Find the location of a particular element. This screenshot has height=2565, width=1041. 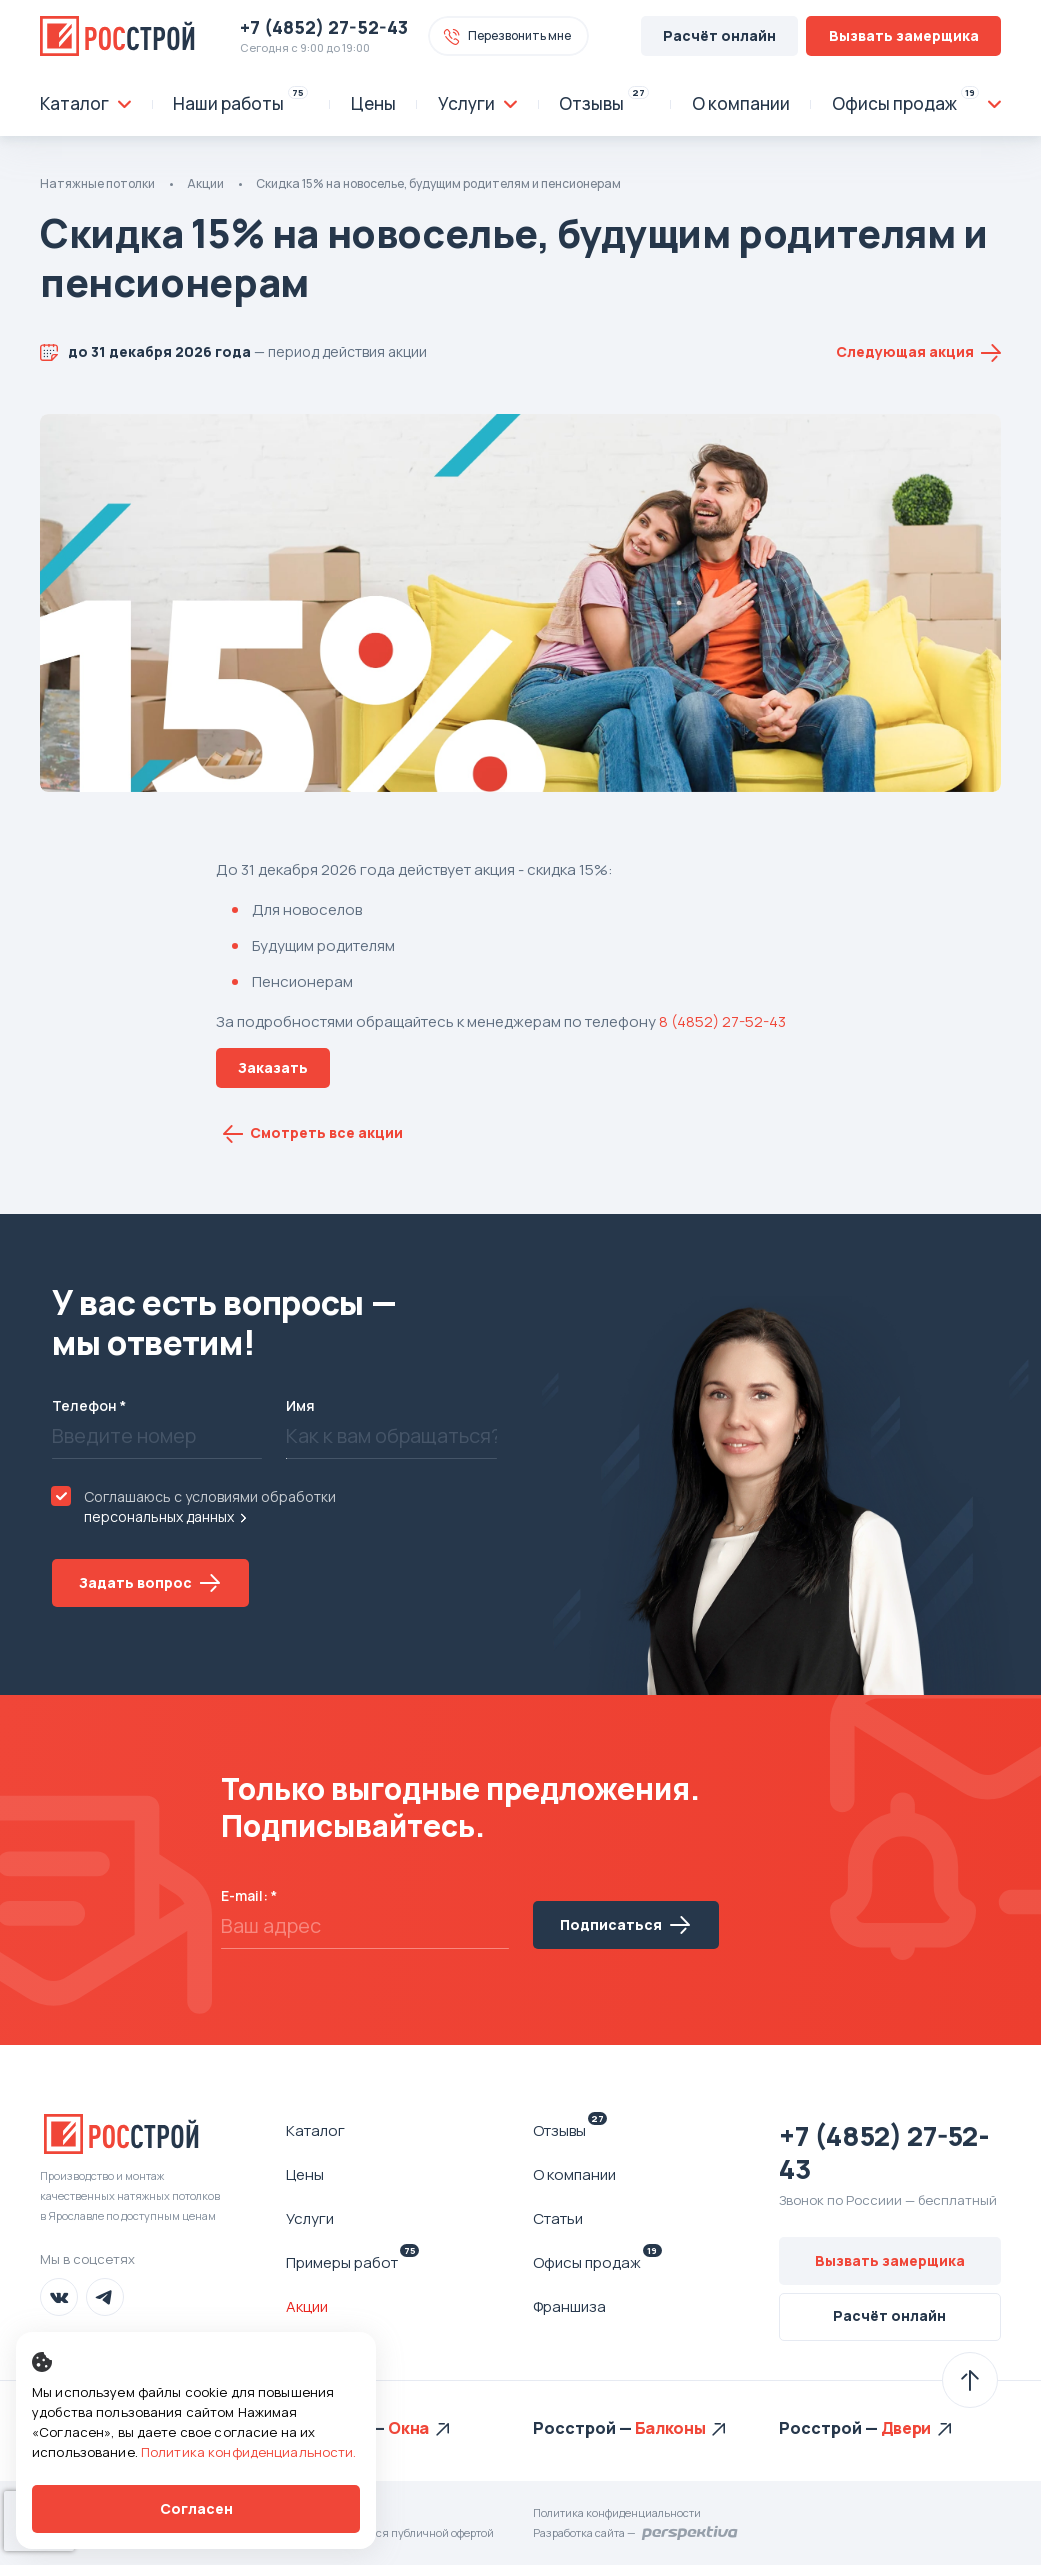

Перспектива is located at coordinates (690, 2533).